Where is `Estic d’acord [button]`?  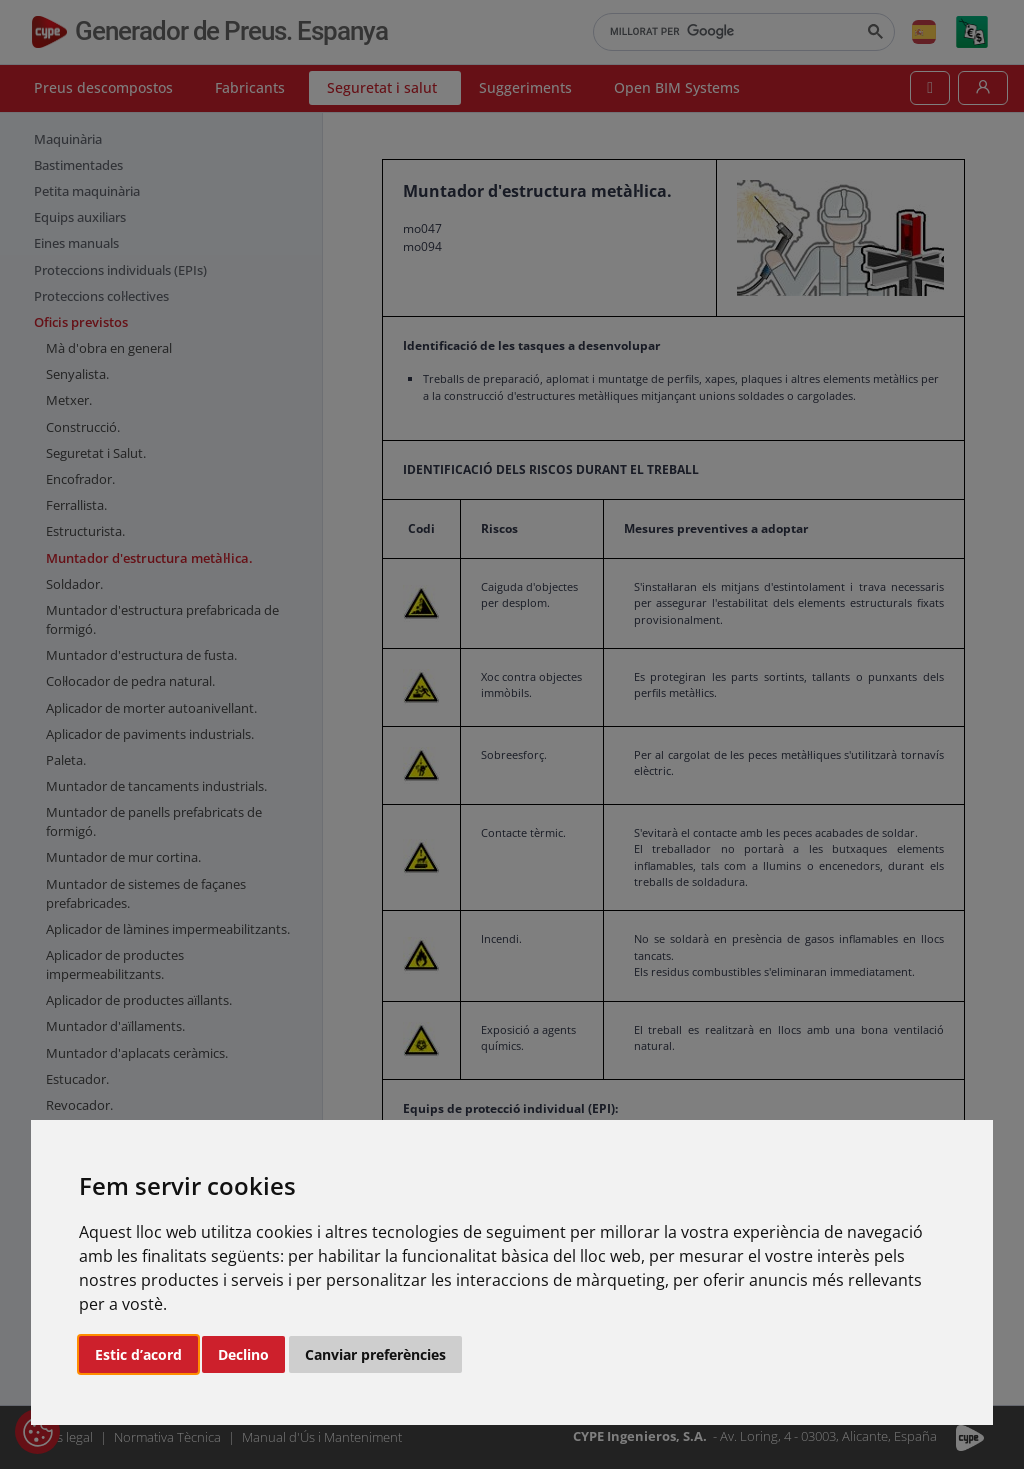
Estic d’acord [button] is located at coordinates (138, 1354).